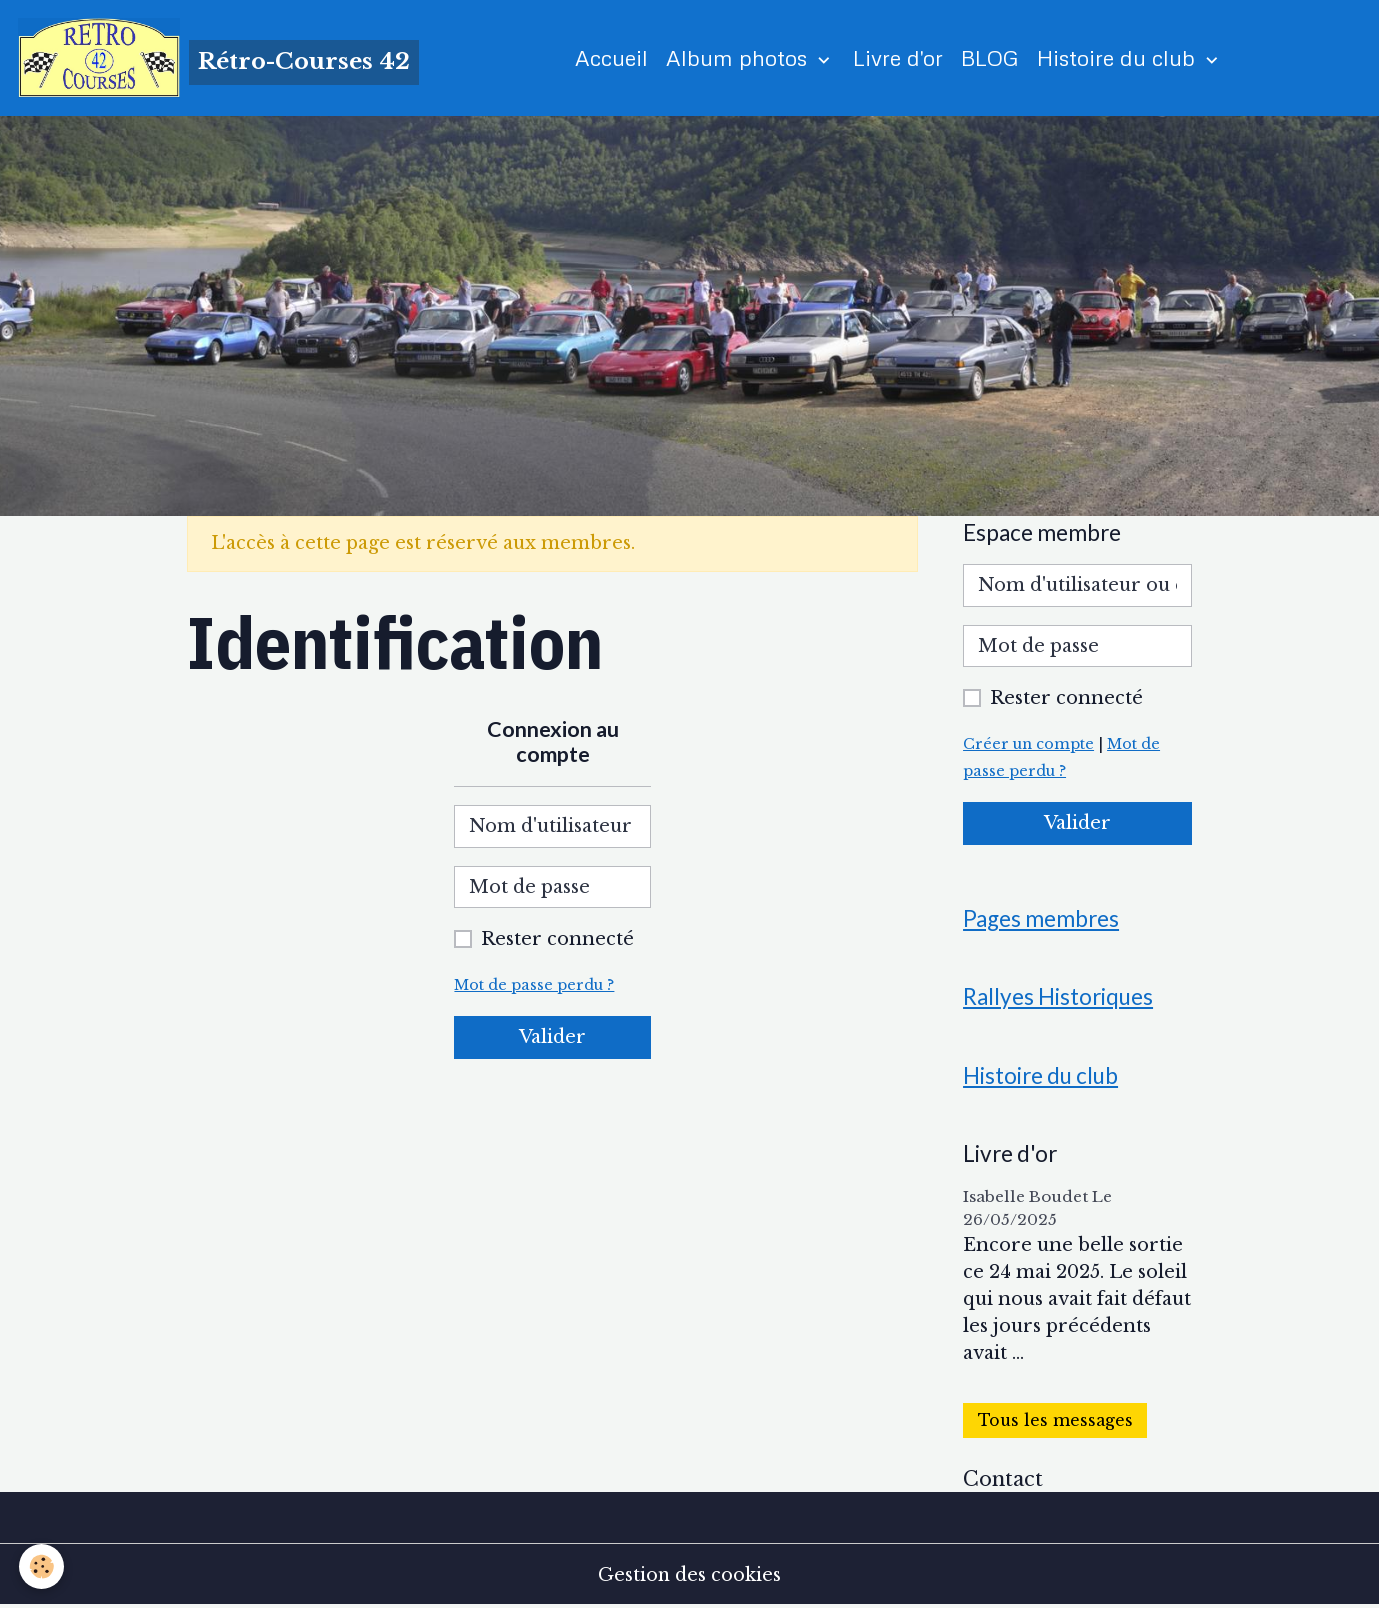 Image resolution: width=1379 pixels, height=1608 pixels. I want to click on [brand], so click(219, 58).